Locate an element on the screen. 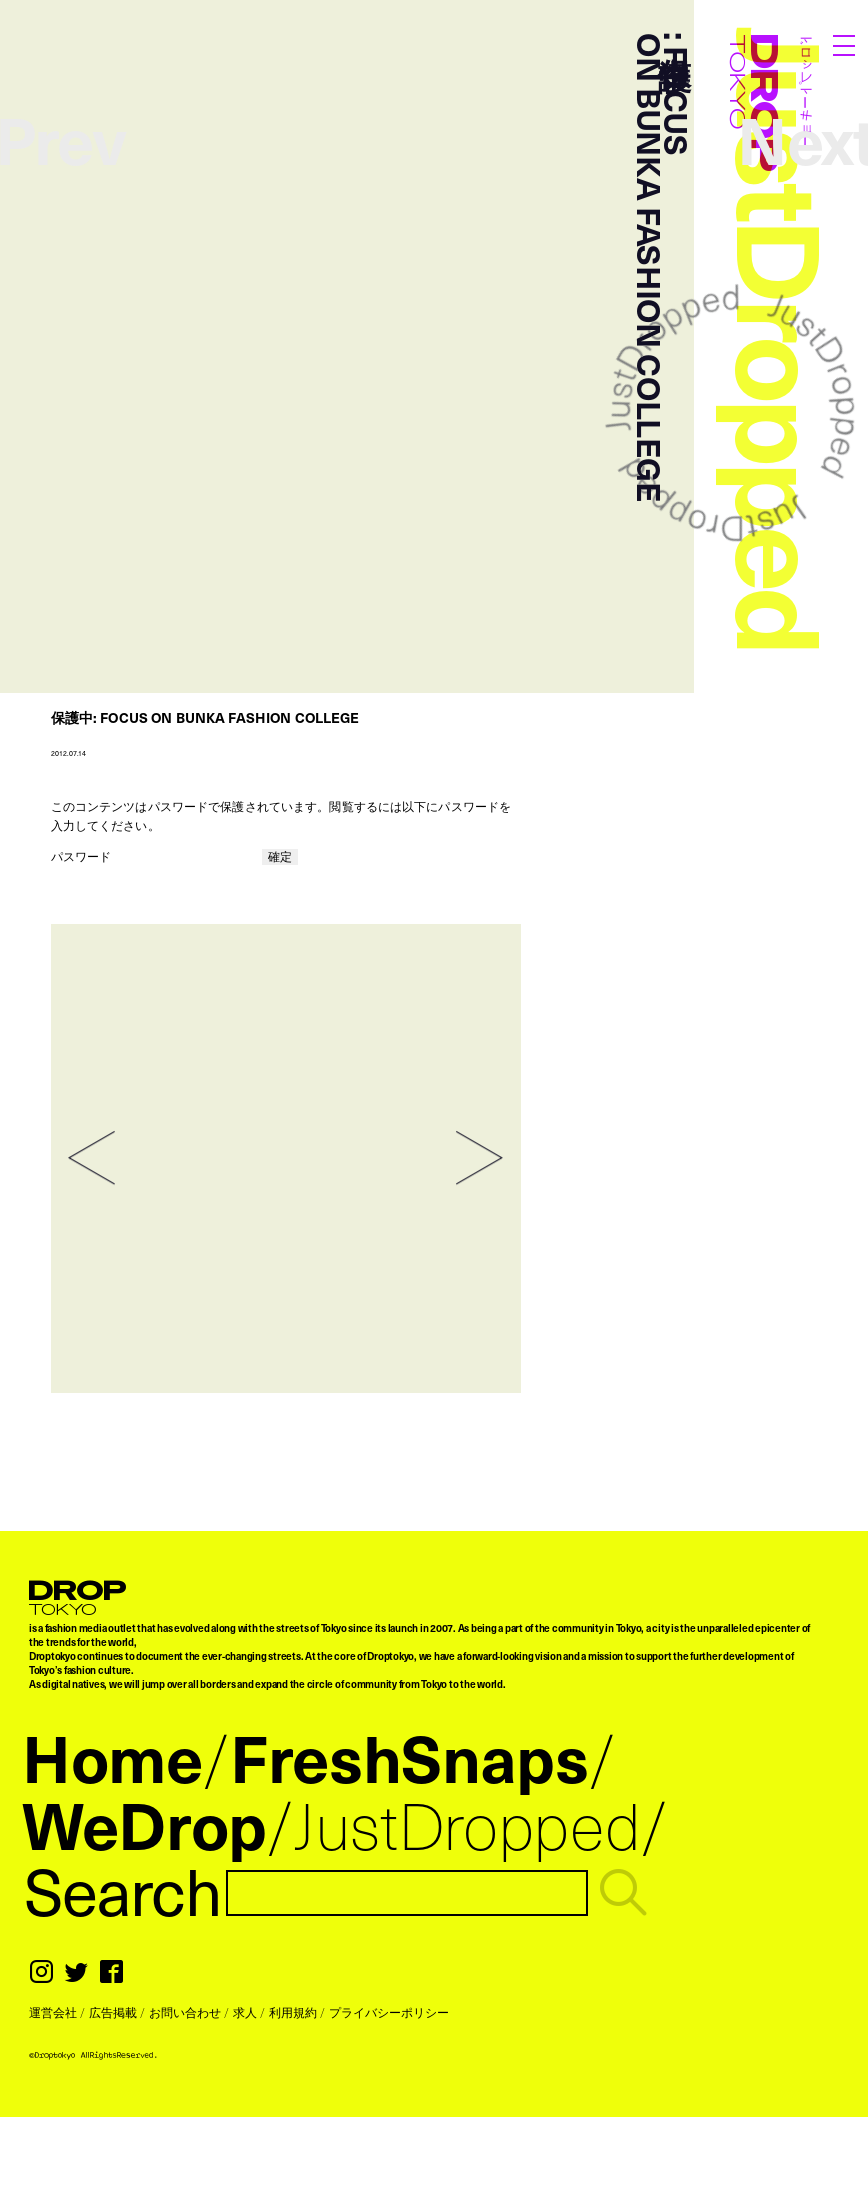  パスワード is located at coordinates (155, 856).